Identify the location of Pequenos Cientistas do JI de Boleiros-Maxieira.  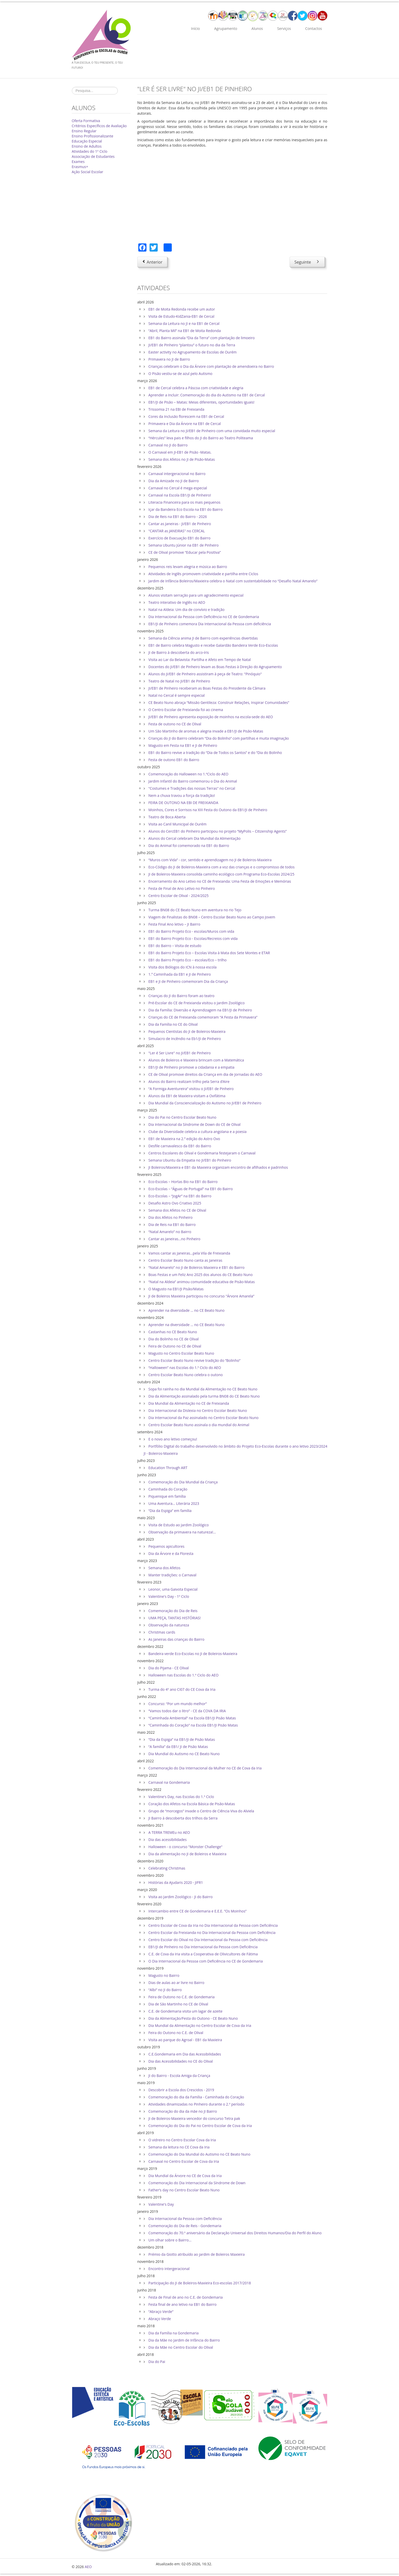
(186, 1031).